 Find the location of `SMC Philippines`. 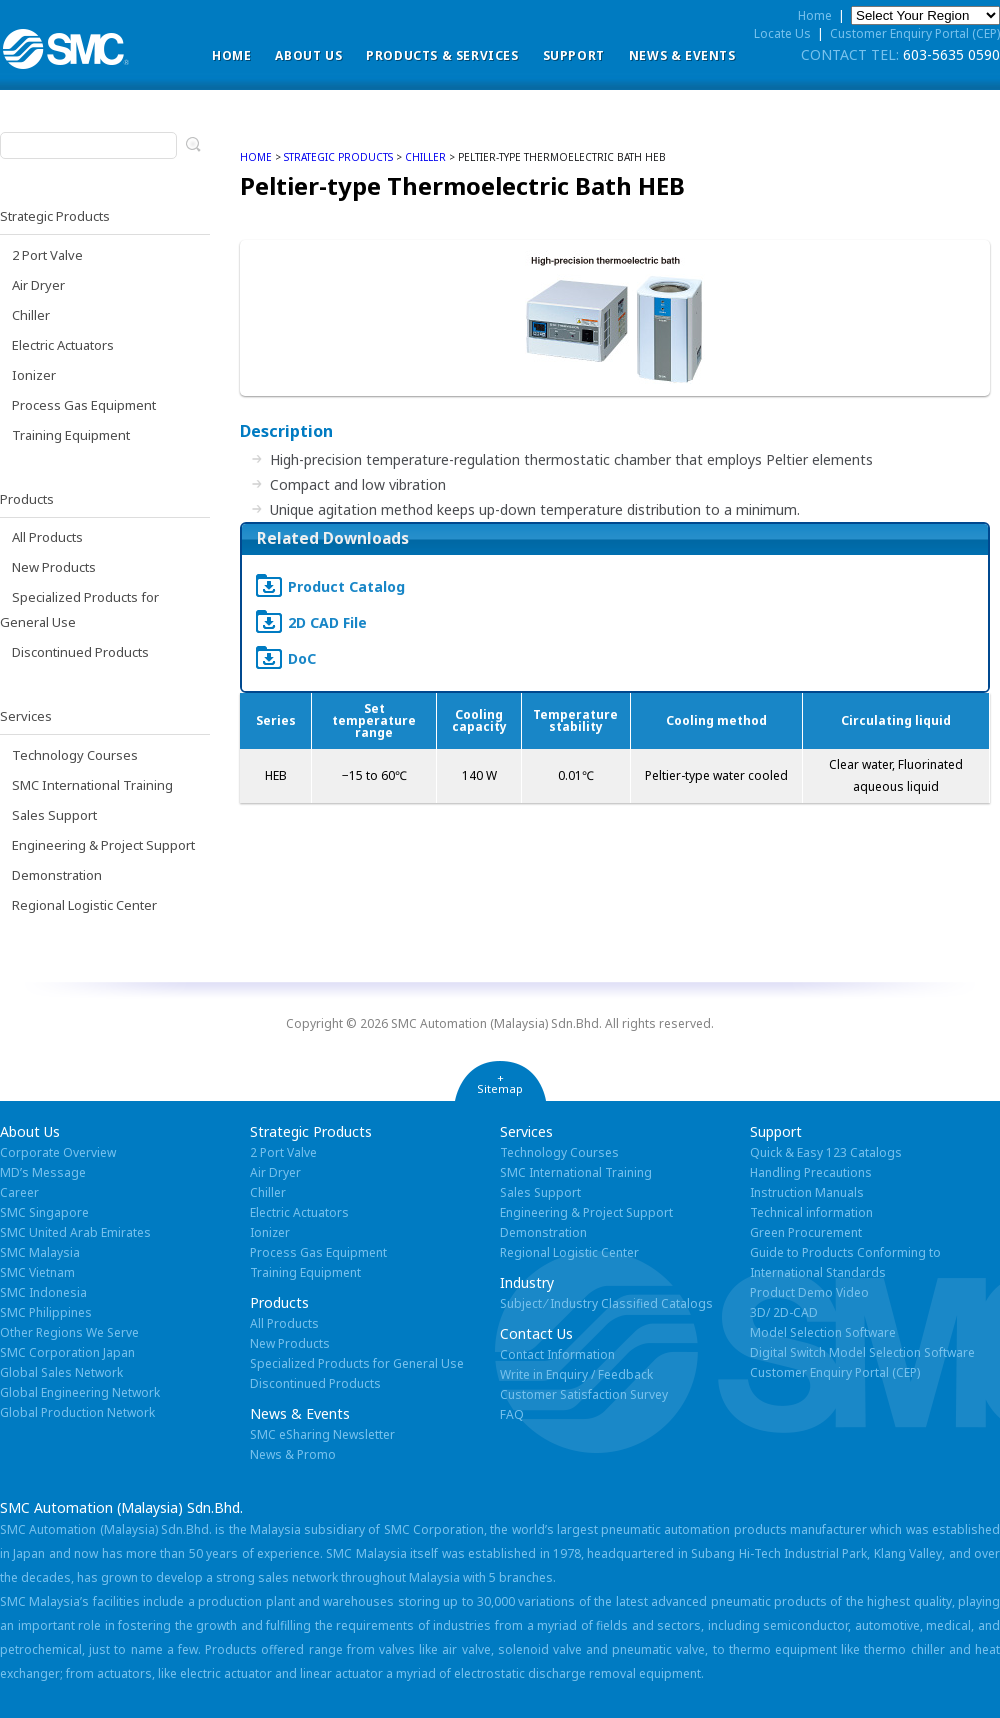

SMC Philippines is located at coordinates (46, 1312).